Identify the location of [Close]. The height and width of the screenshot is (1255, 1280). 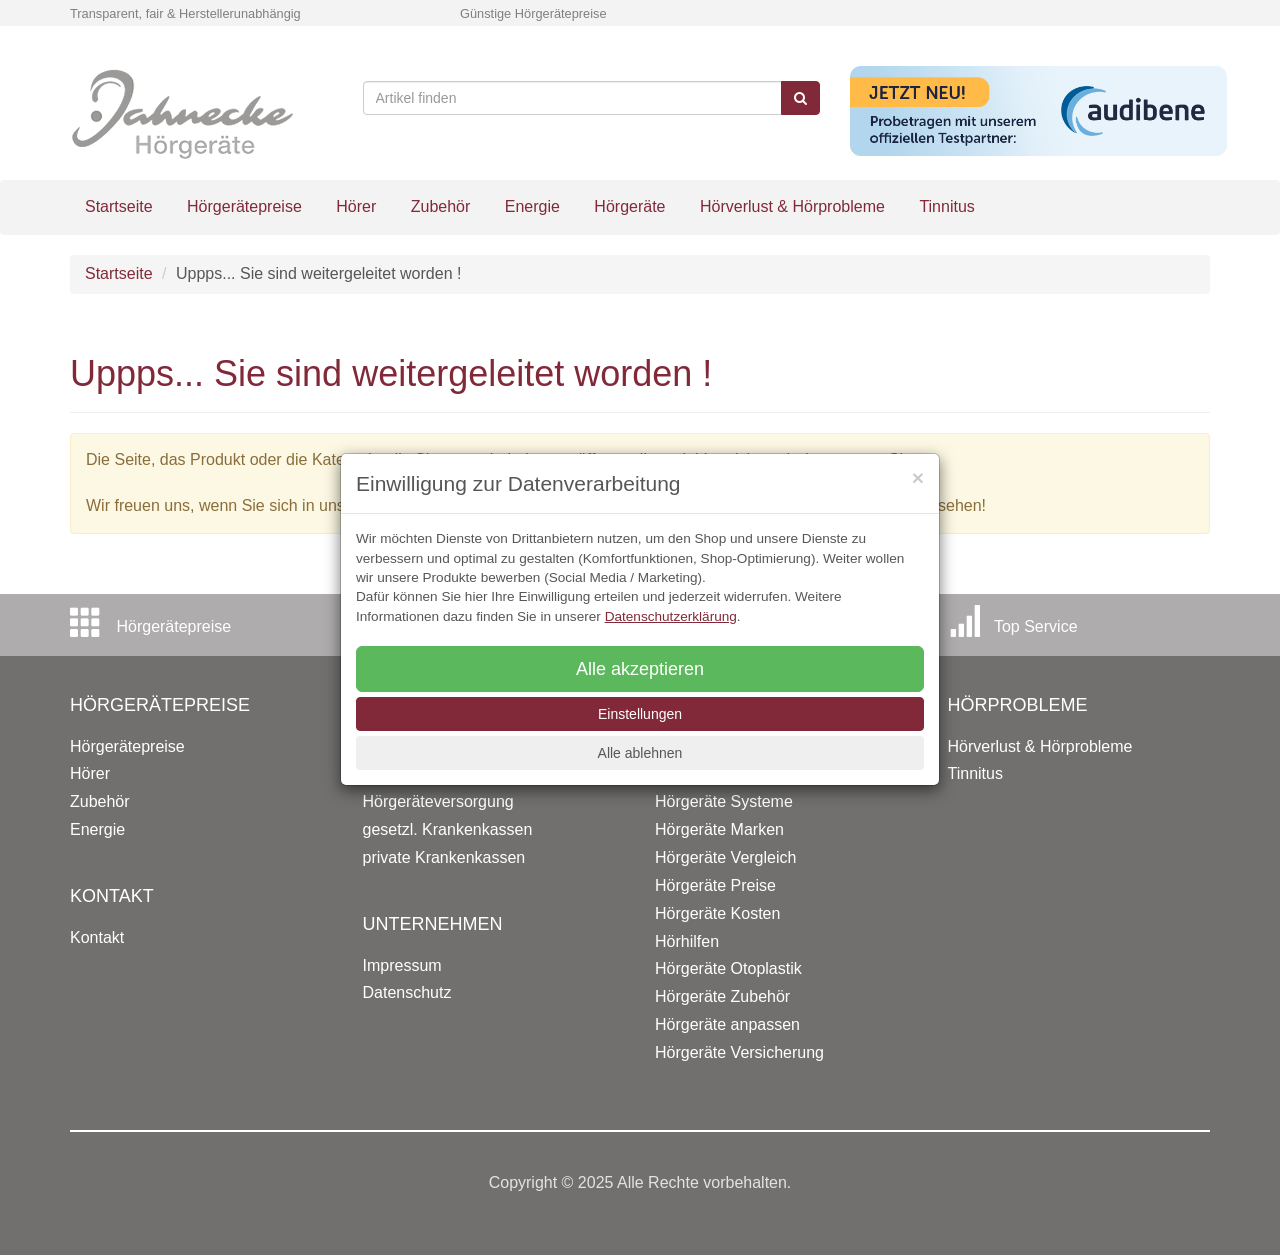
(918, 477).